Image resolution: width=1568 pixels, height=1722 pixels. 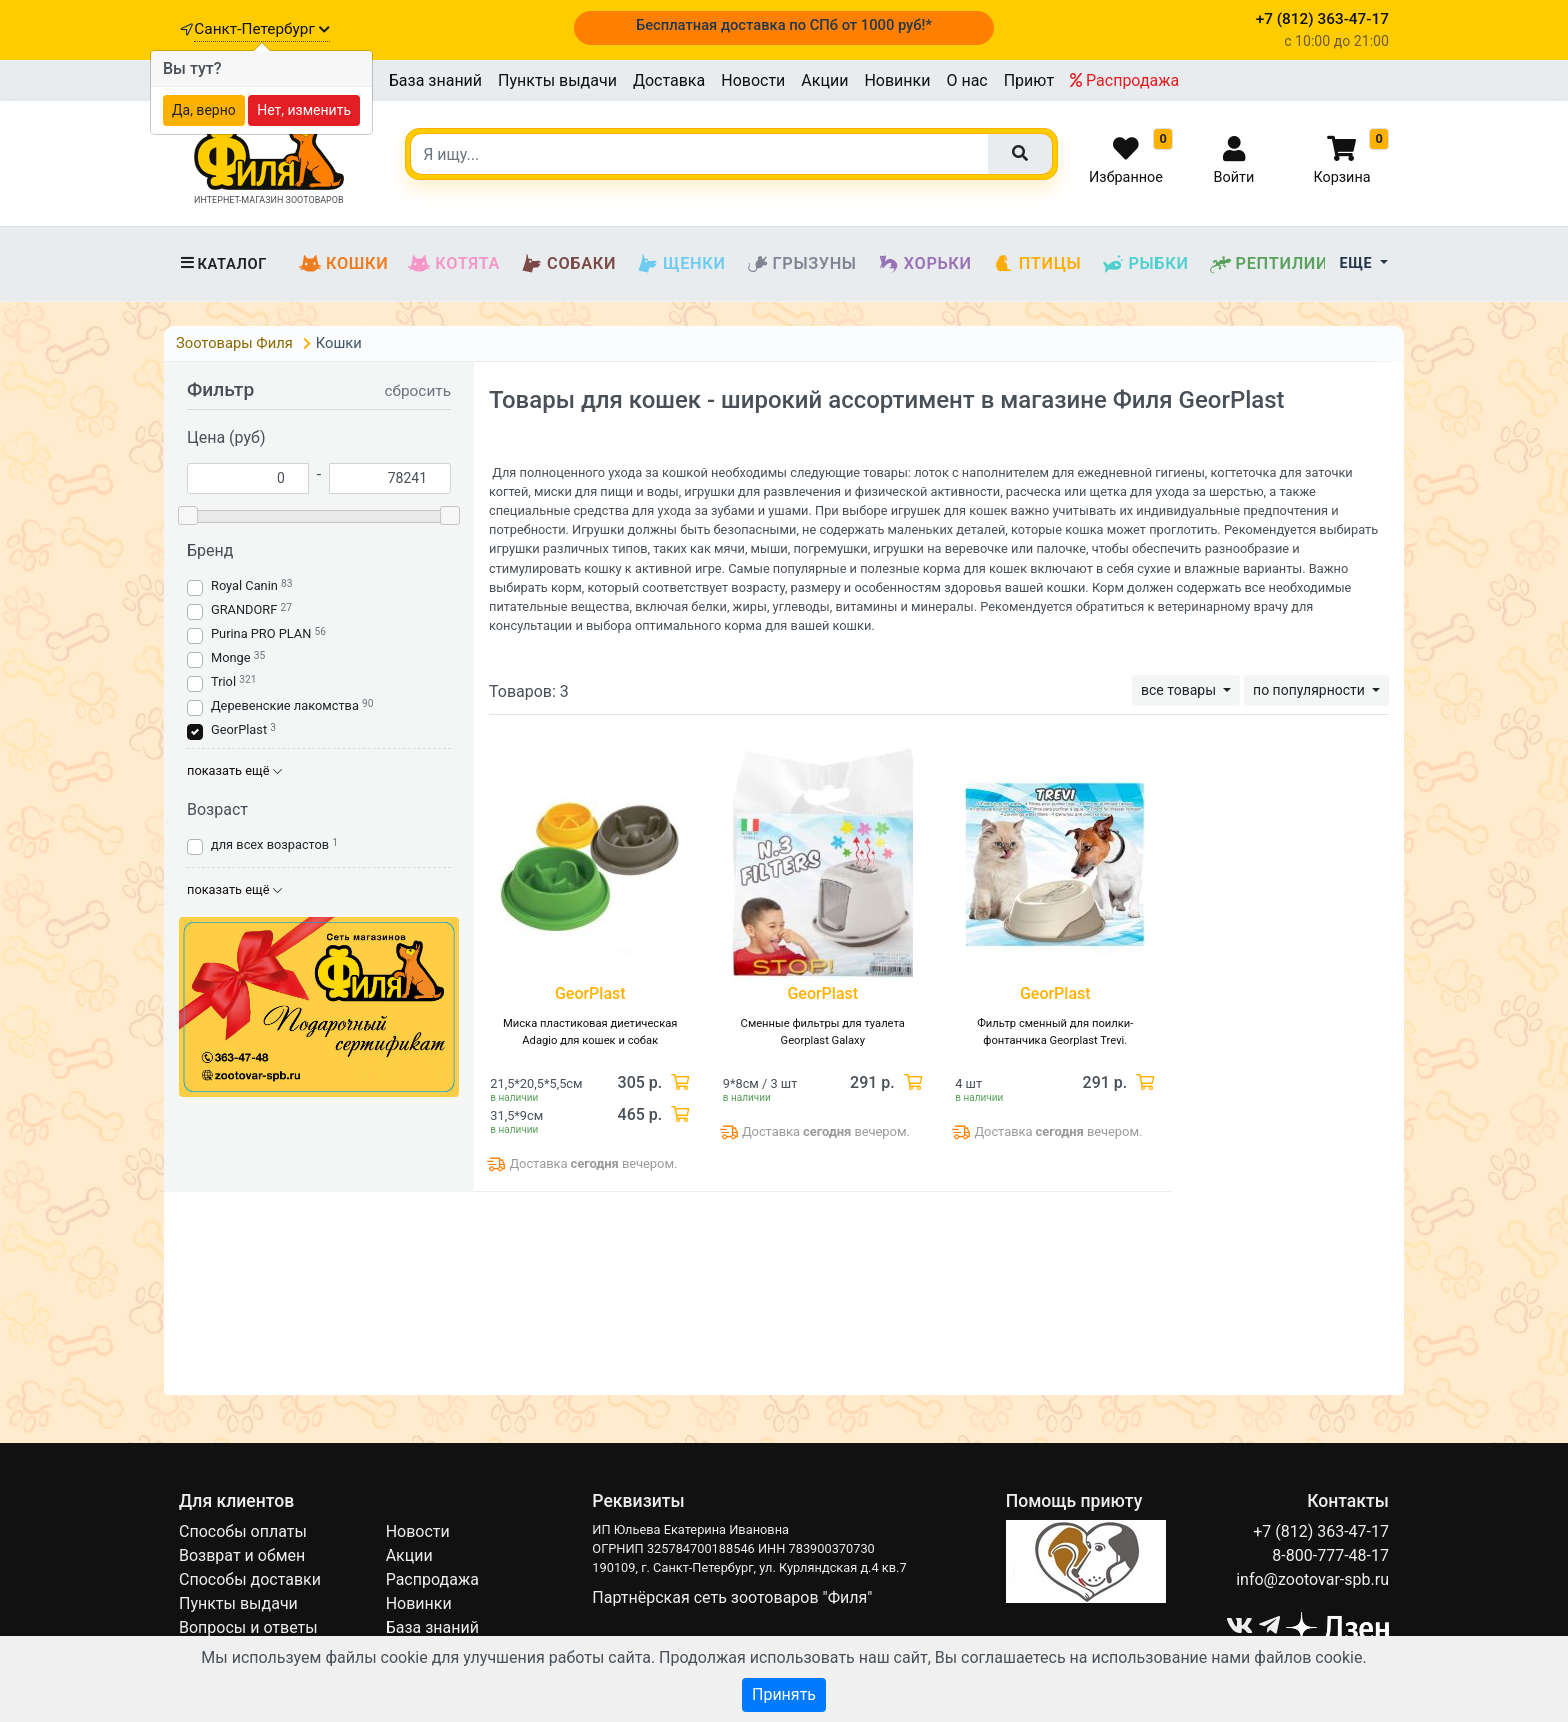 What do you see at coordinates (1312, 1579) in the screenshot?
I see `info@zootovar-spb.ru` at bounding box center [1312, 1579].